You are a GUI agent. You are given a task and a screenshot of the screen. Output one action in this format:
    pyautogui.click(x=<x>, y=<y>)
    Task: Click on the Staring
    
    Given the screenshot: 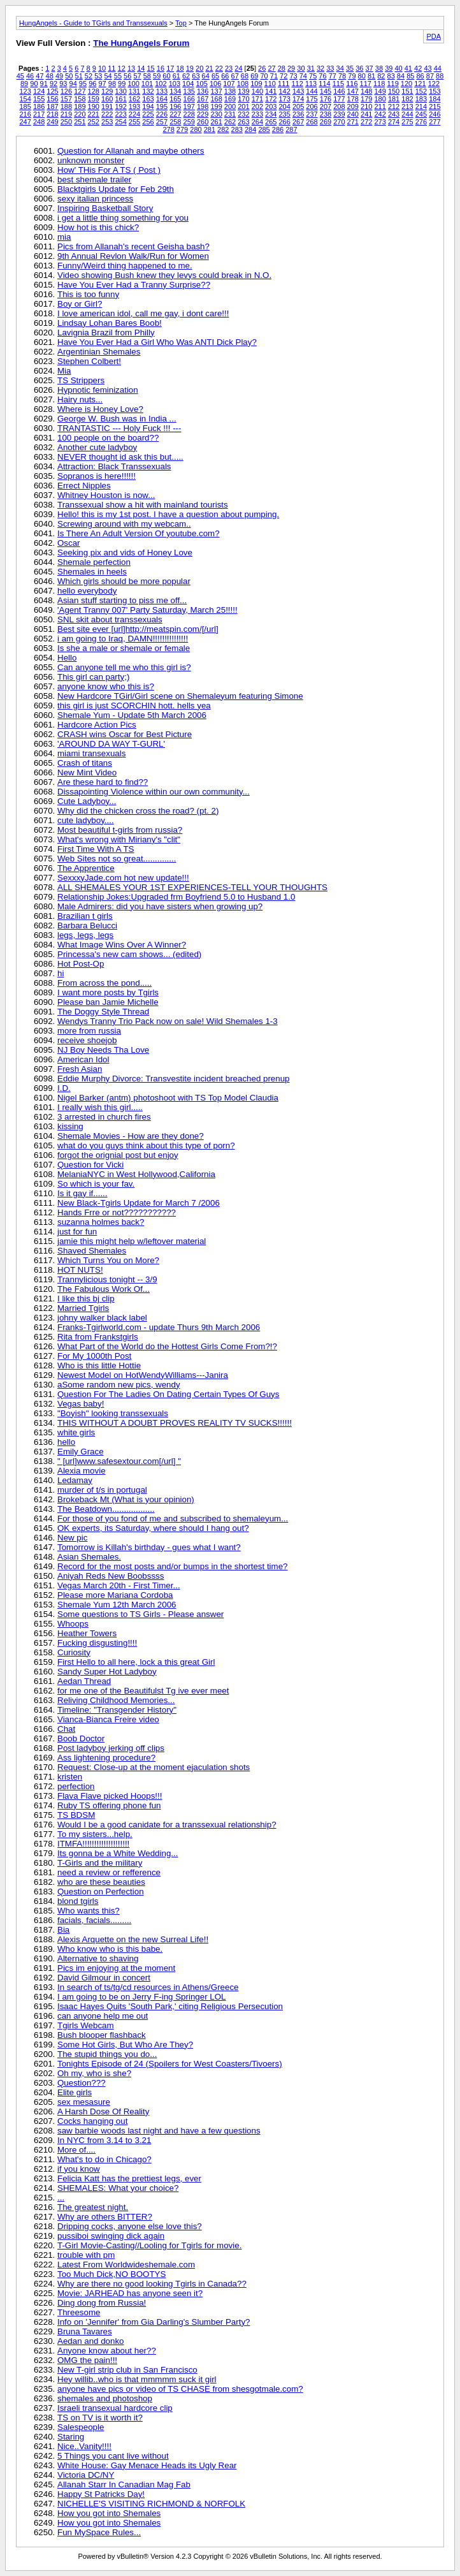 What is the action you would take?
    pyautogui.click(x=70, y=2436)
    